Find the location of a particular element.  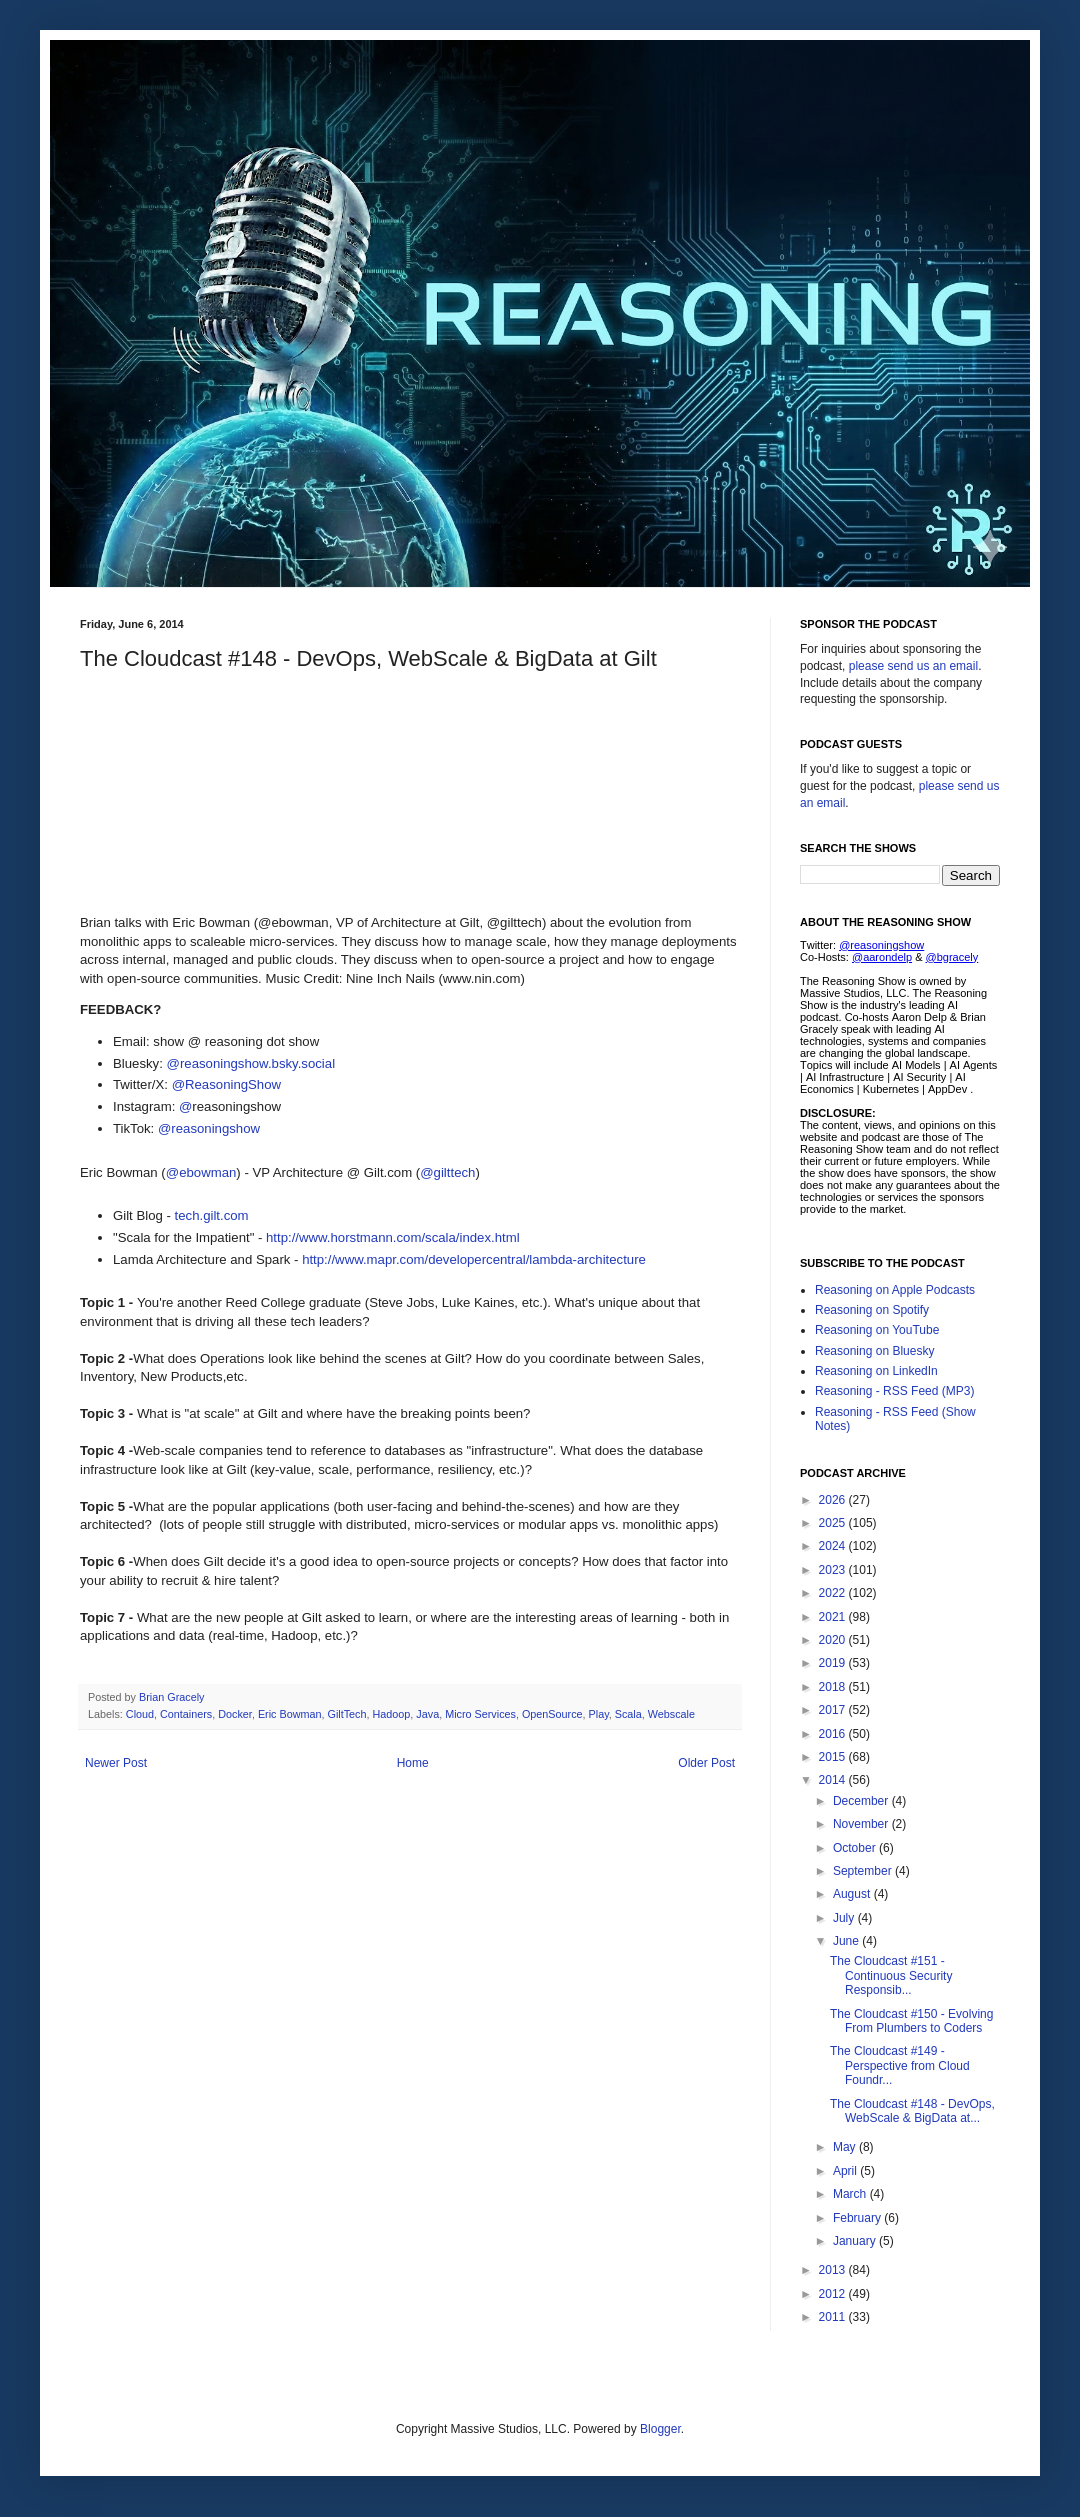

2011 is located at coordinates (834, 2317).